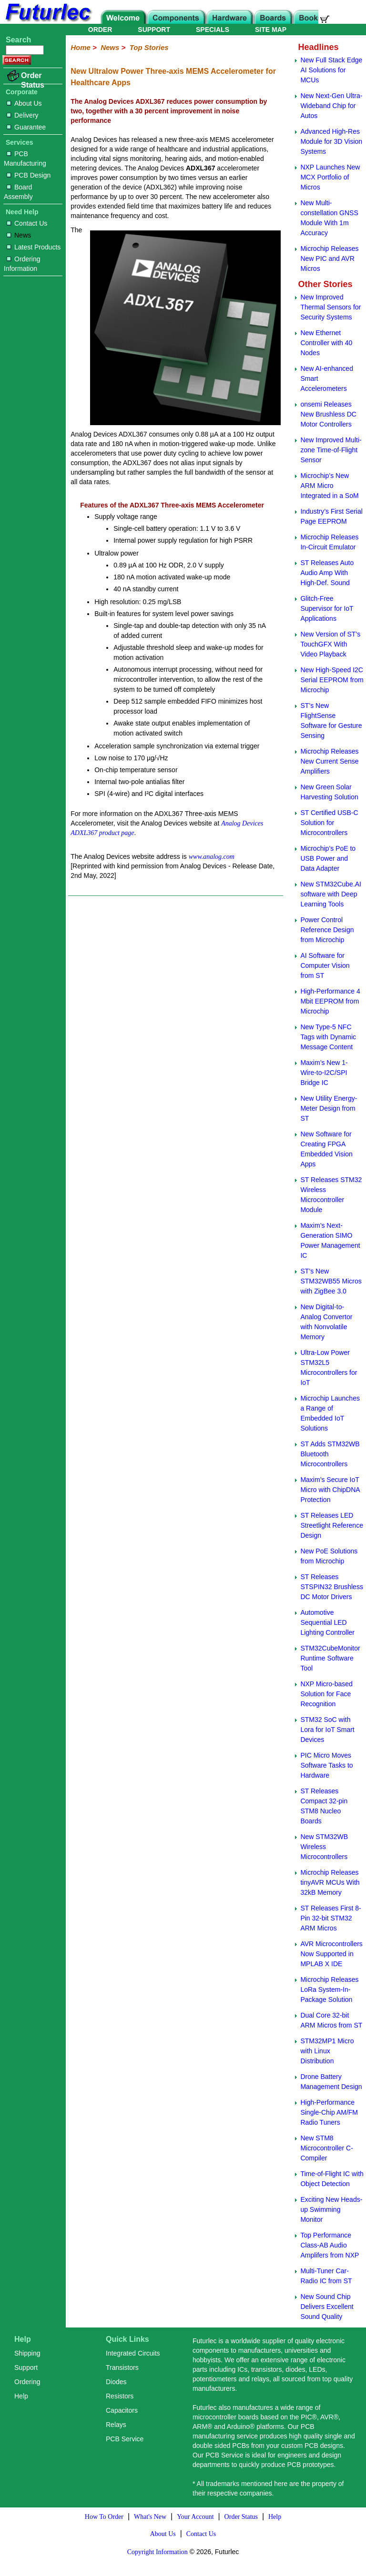 This screenshot has width=366, height=2576. Describe the element at coordinates (330, 894) in the screenshot. I see `New STM32Cube.AI software with Deep Learning Tools` at that location.